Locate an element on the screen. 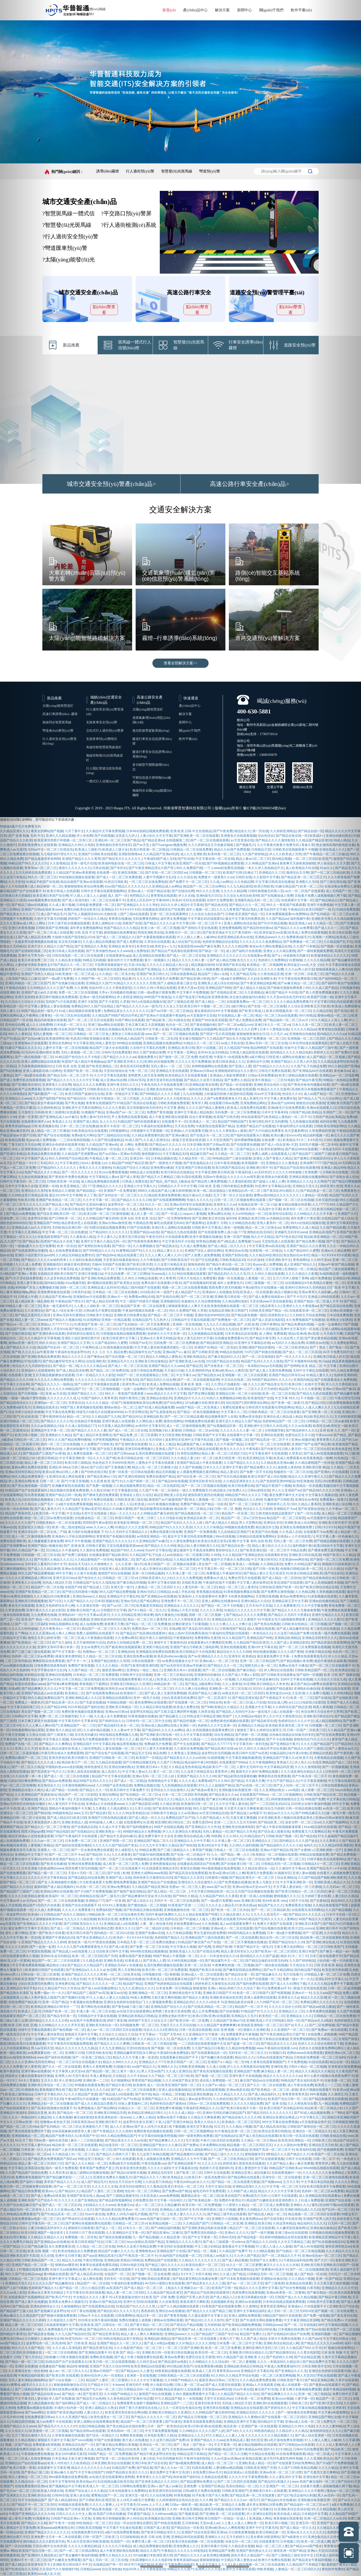  国产嫩草影院精品免费网址 is located at coordinates (242, 1970).